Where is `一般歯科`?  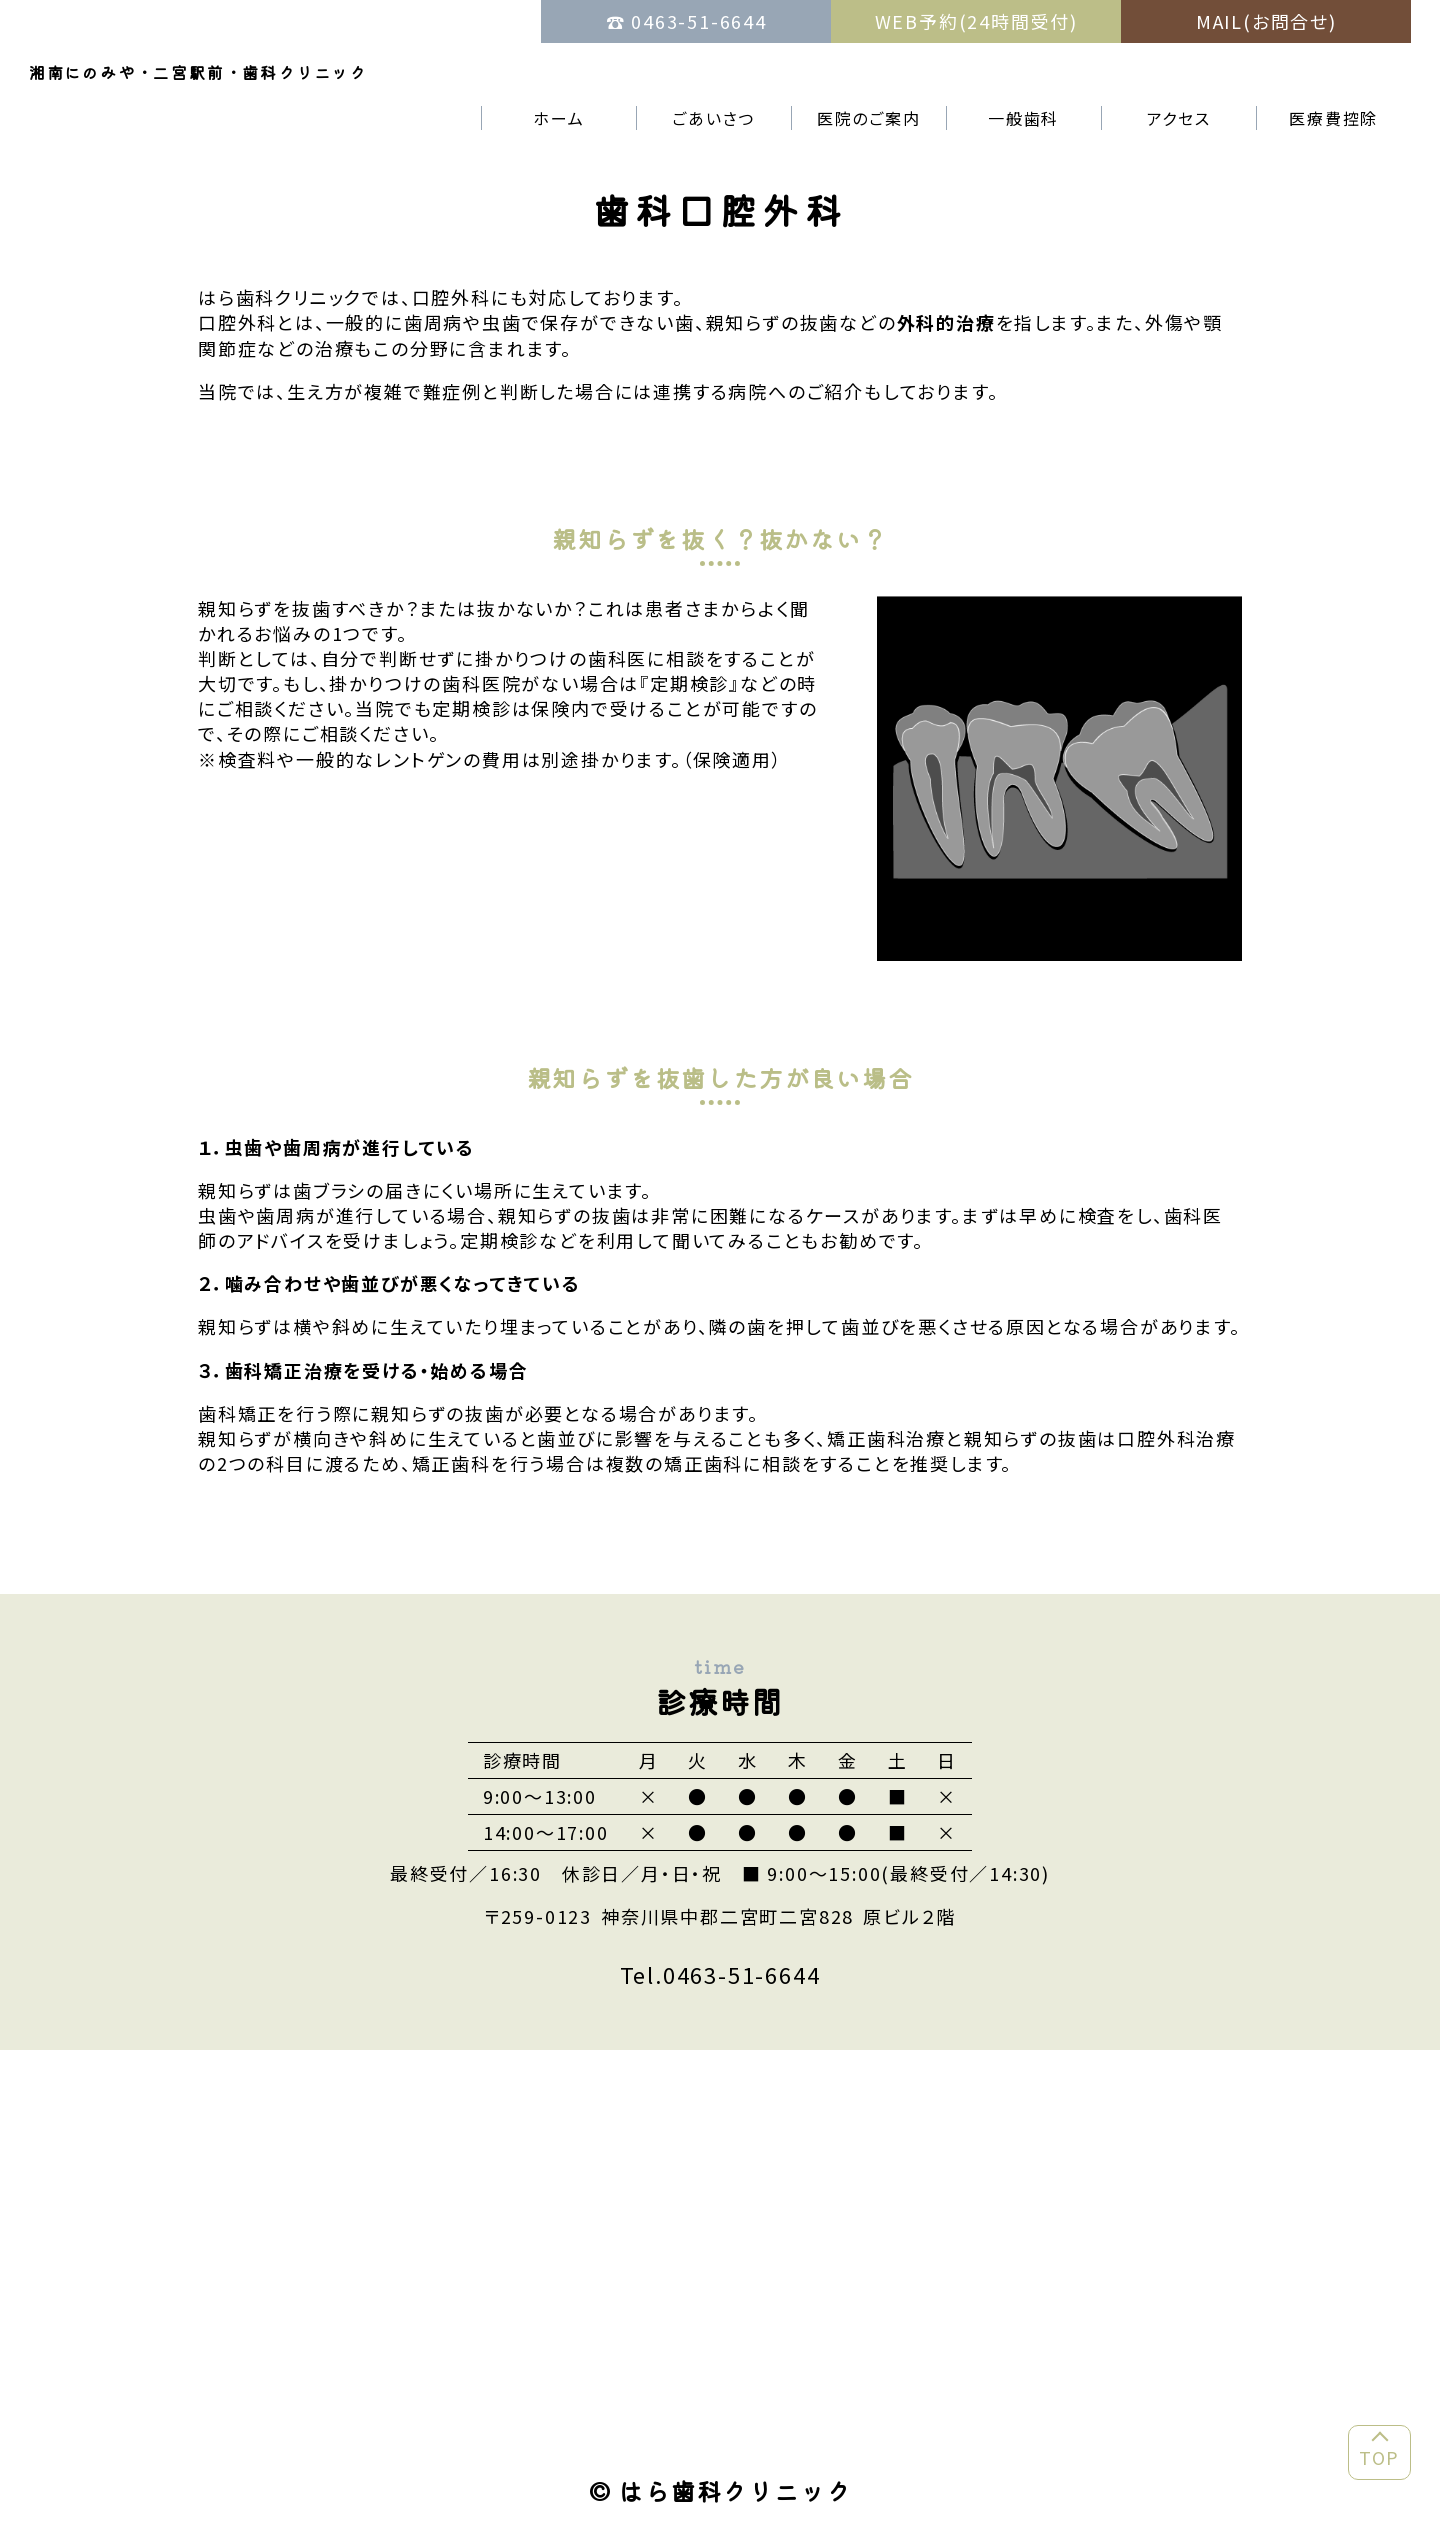 一般歯科 is located at coordinates (1023, 118).